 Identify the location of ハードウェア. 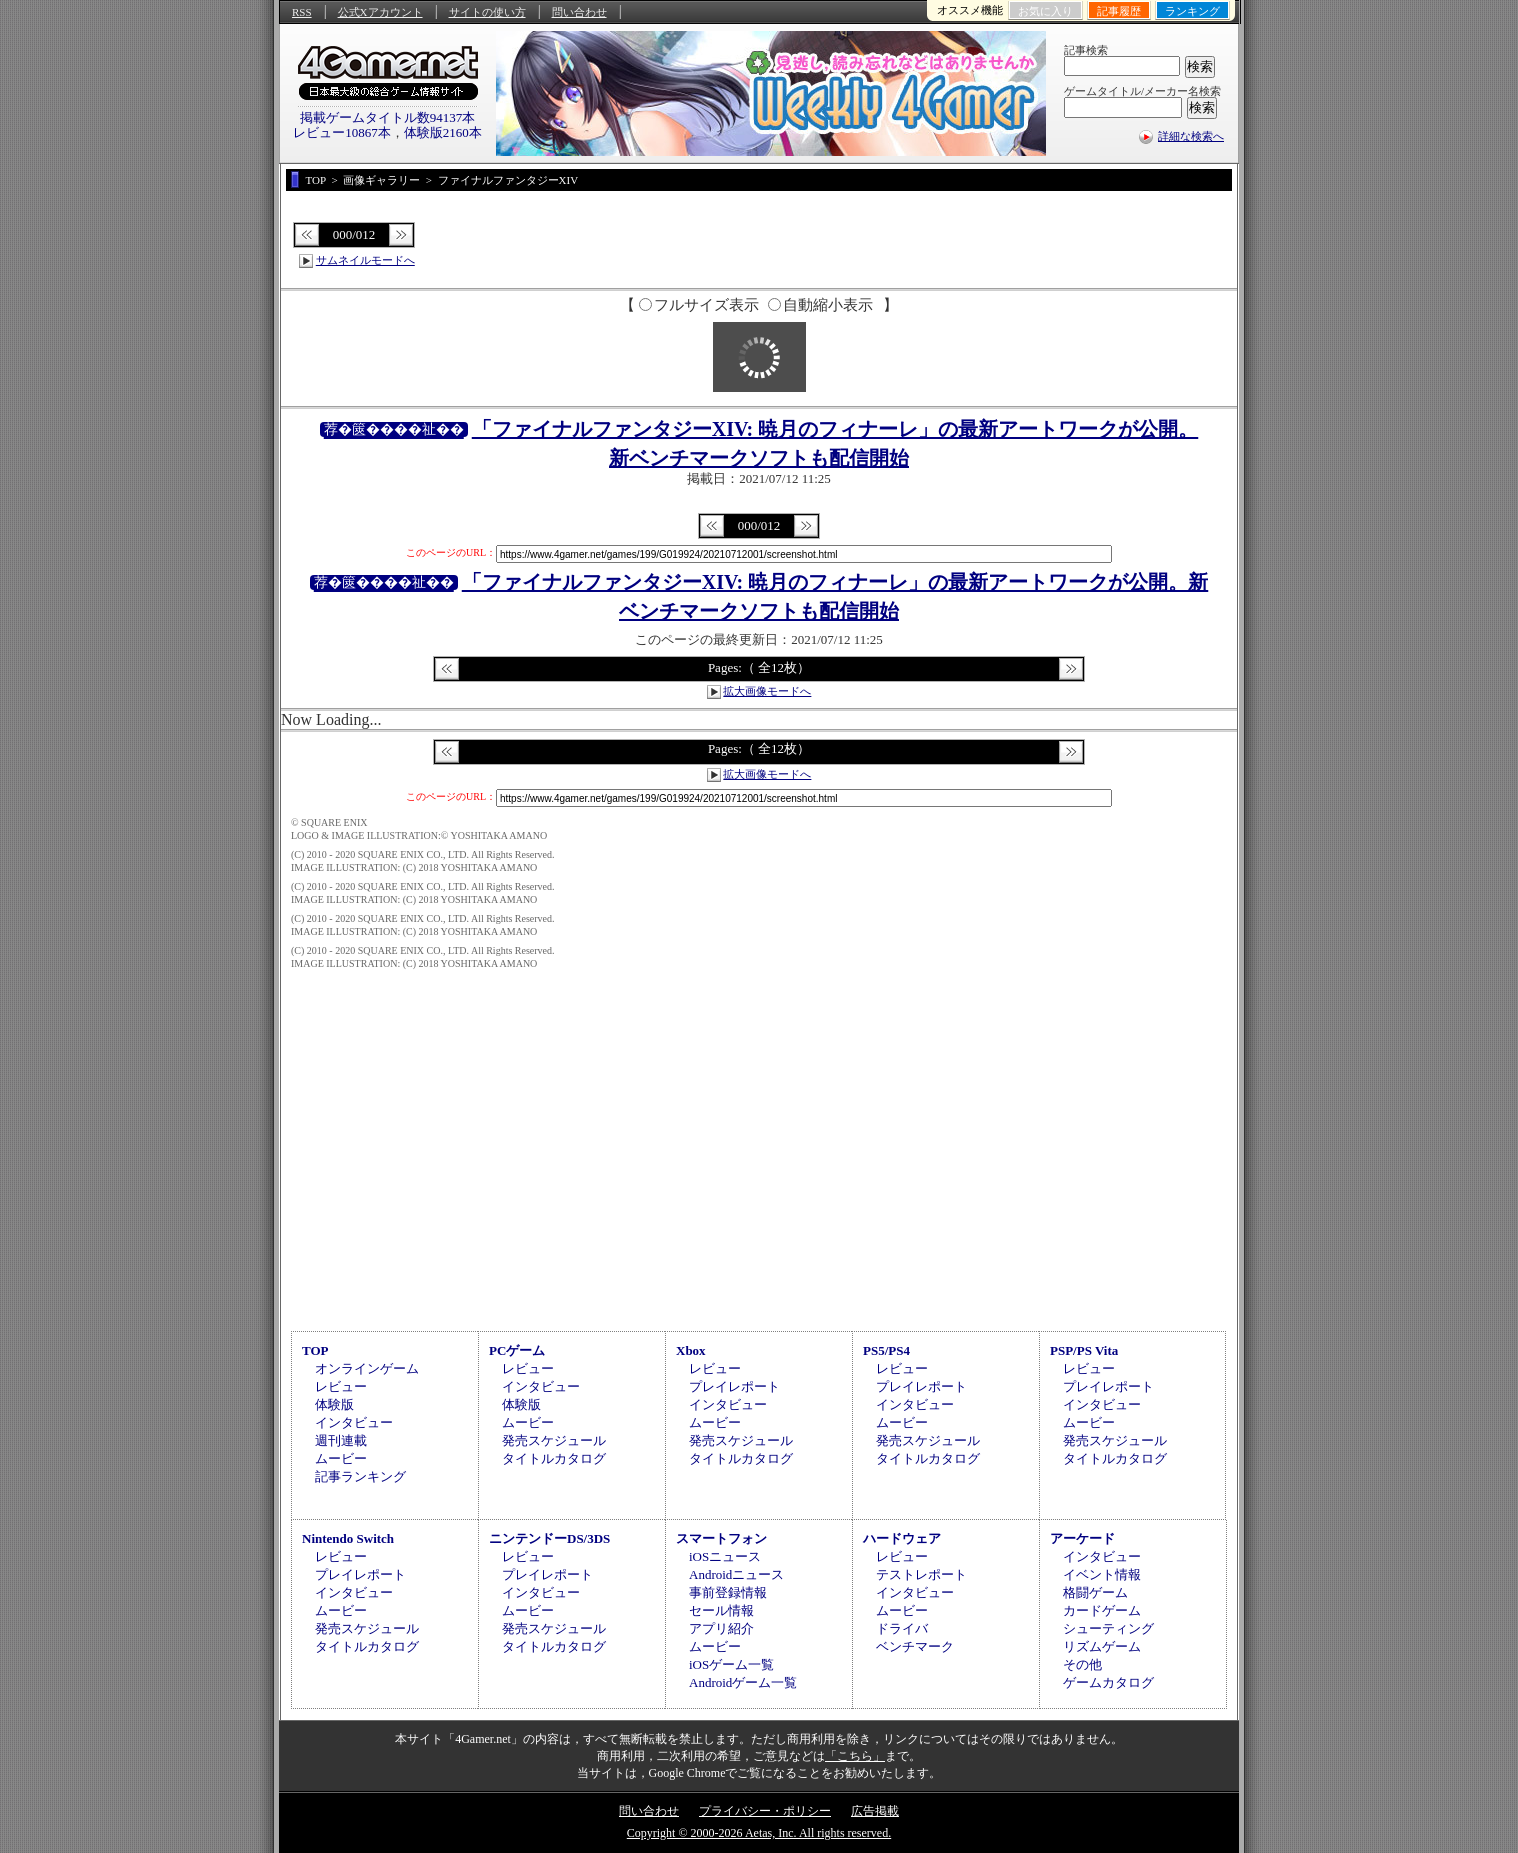
(902, 1538).